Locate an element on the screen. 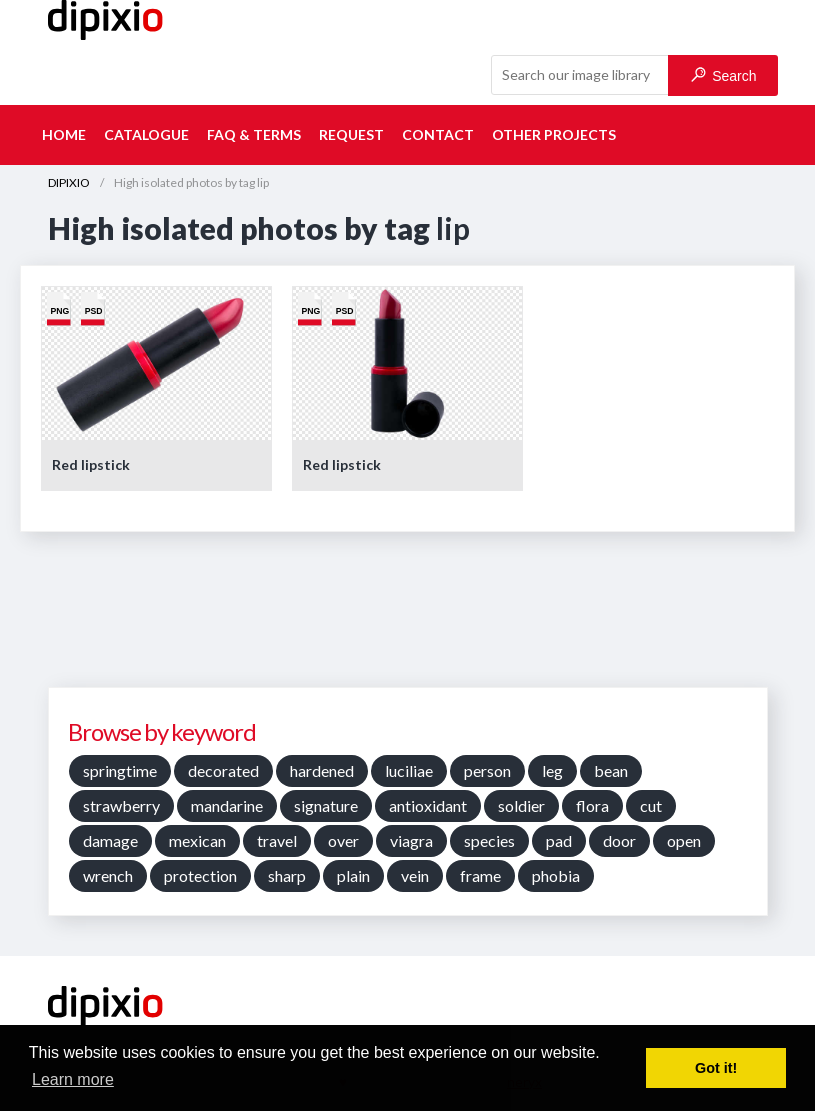 The image size is (815, 1111). flora is located at coordinates (592, 805).